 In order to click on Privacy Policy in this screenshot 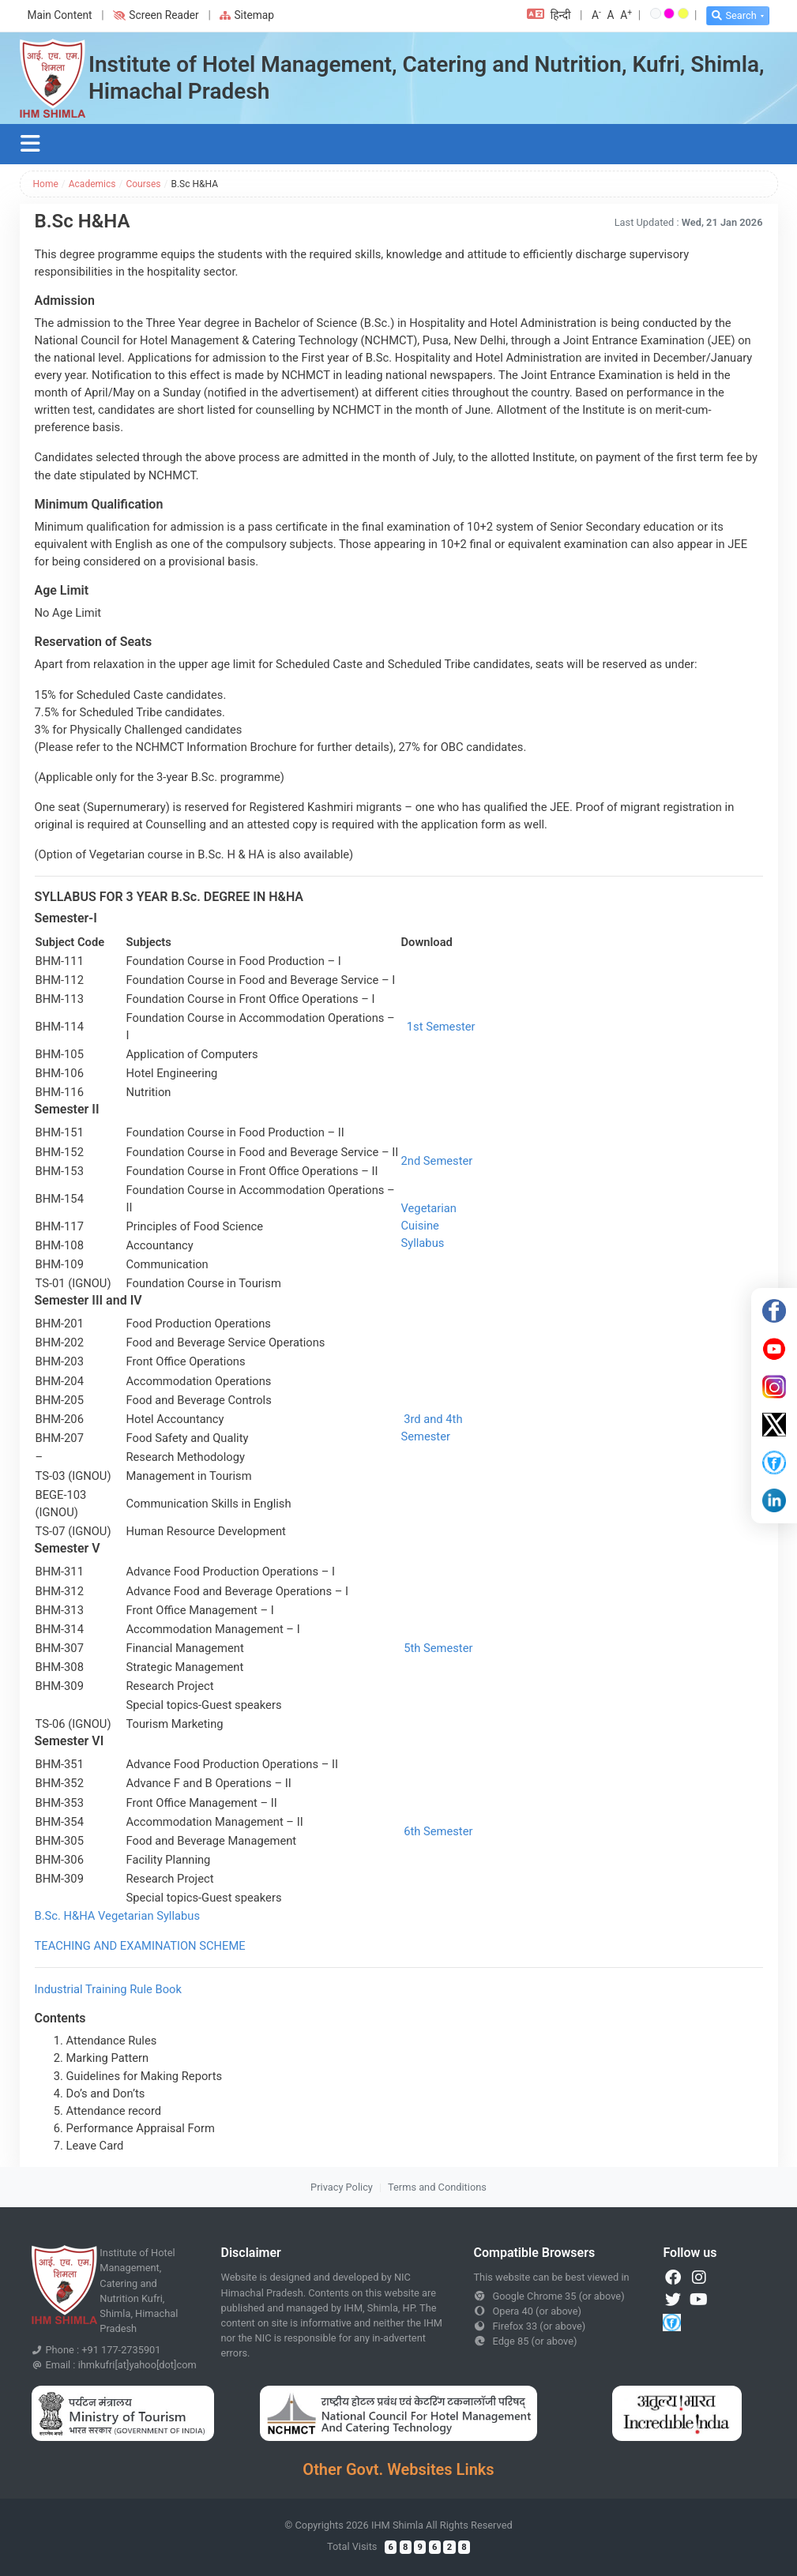, I will do `click(341, 2187)`.